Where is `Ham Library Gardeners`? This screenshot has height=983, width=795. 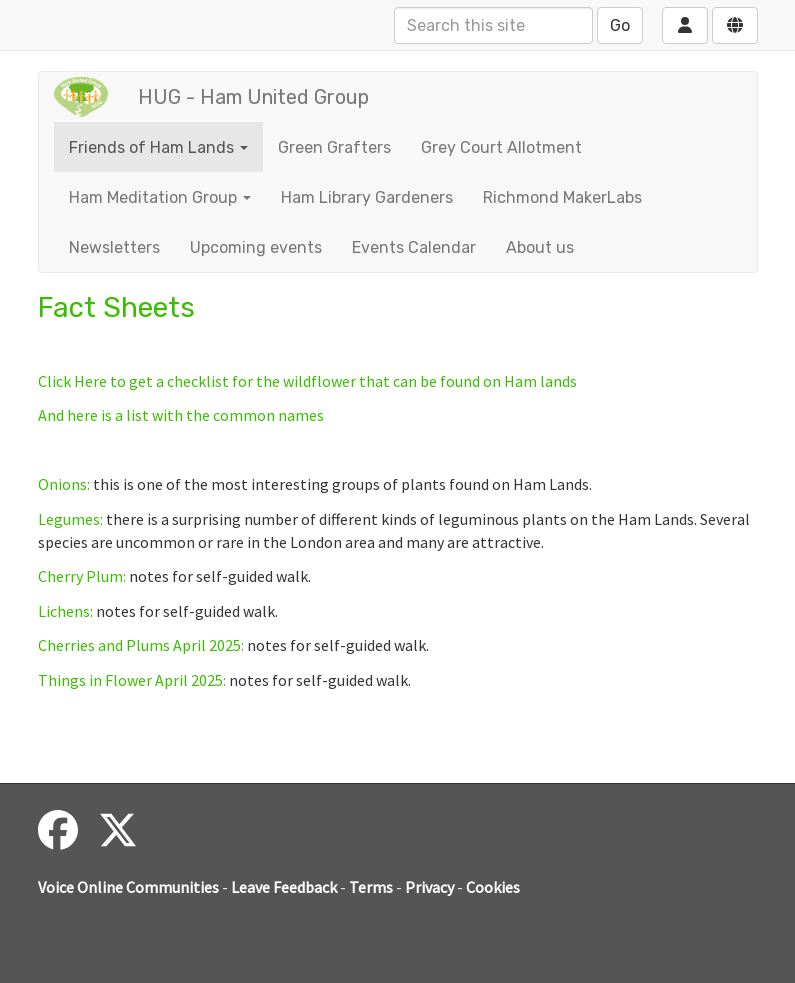 Ham Library Gardeners is located at coordinates (367, 197).